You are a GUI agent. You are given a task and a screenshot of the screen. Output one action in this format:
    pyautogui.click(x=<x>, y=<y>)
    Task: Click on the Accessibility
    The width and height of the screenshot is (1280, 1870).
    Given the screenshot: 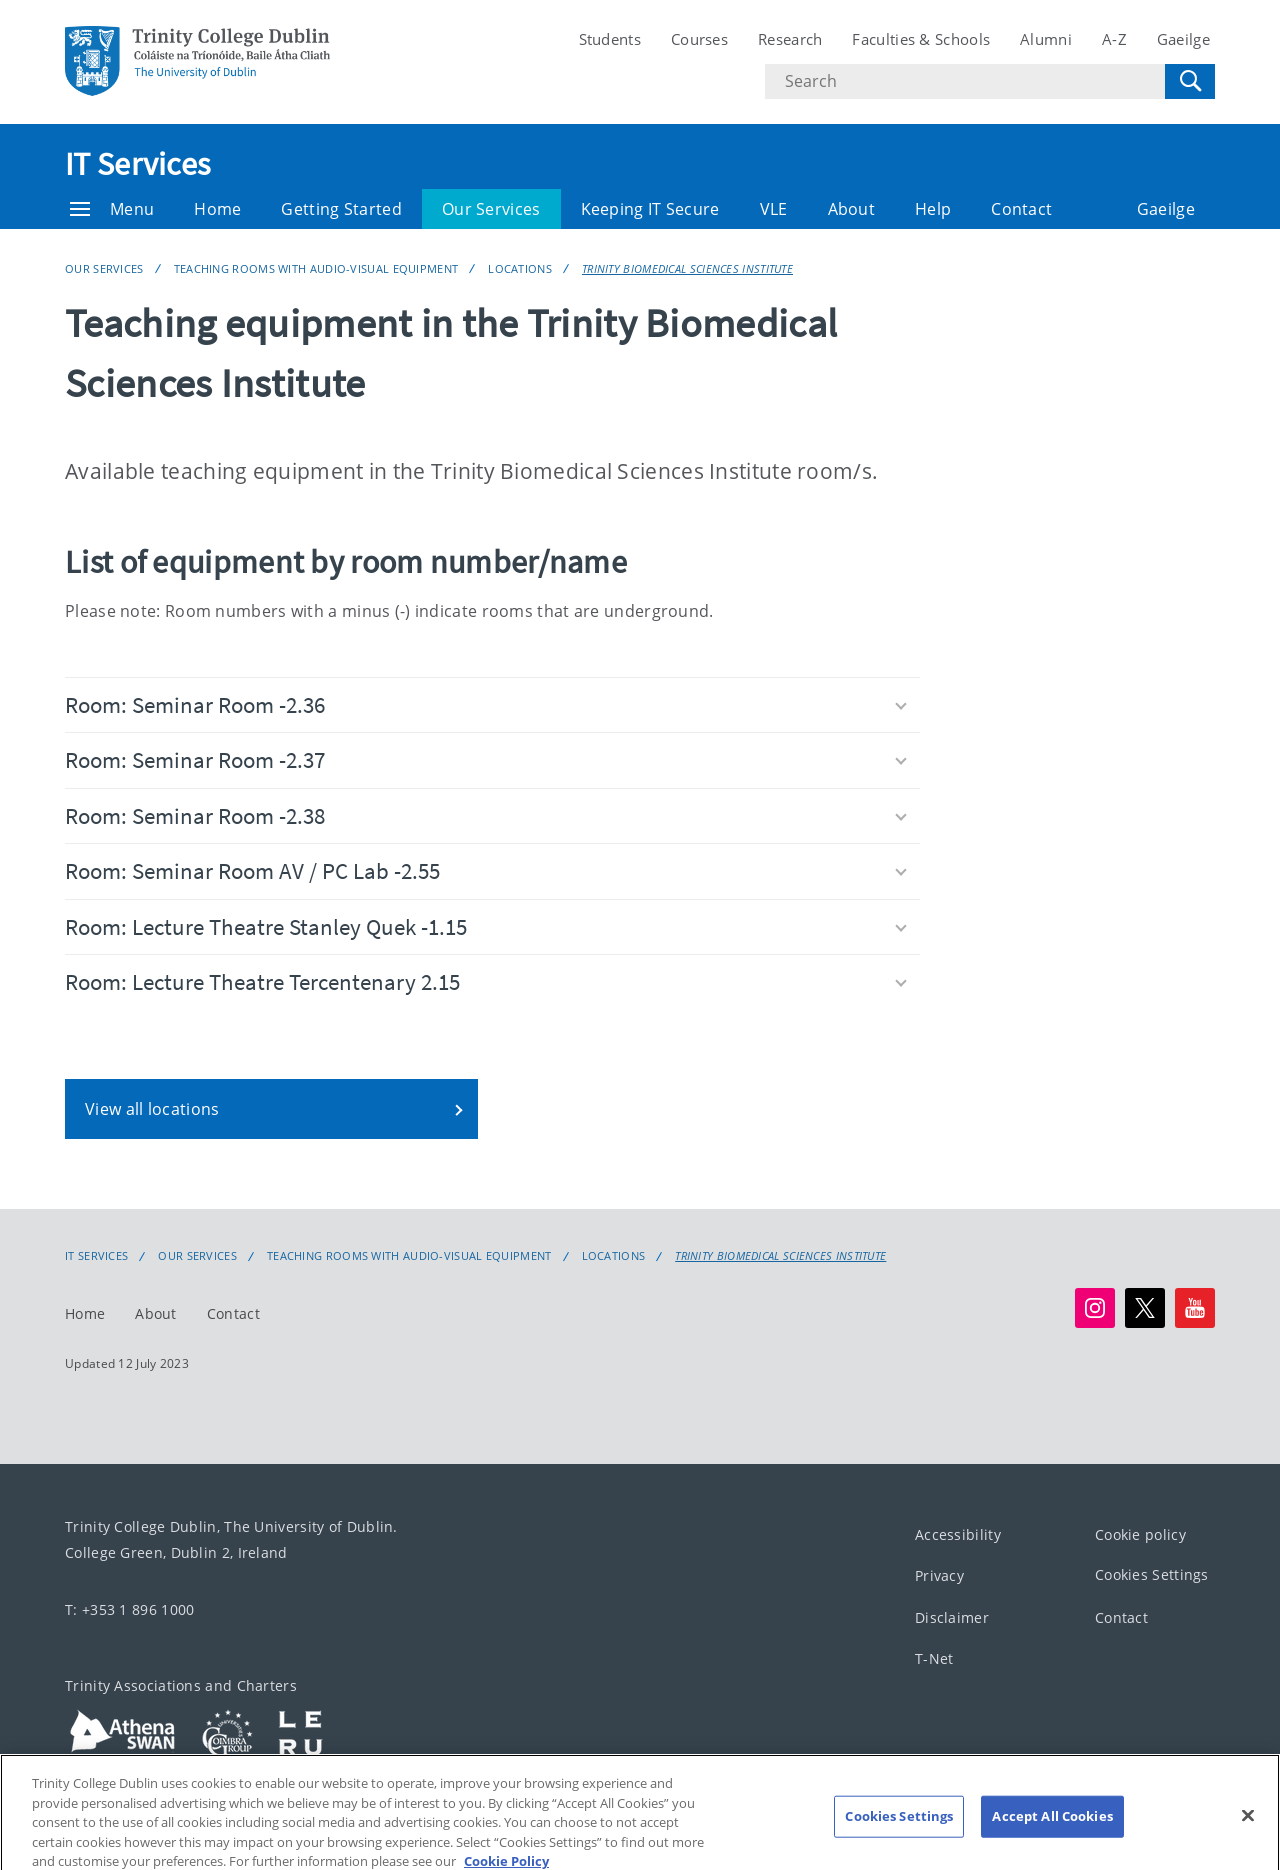 What is the action you would take?
    pyautogui.click(x=958, y=1534)
    